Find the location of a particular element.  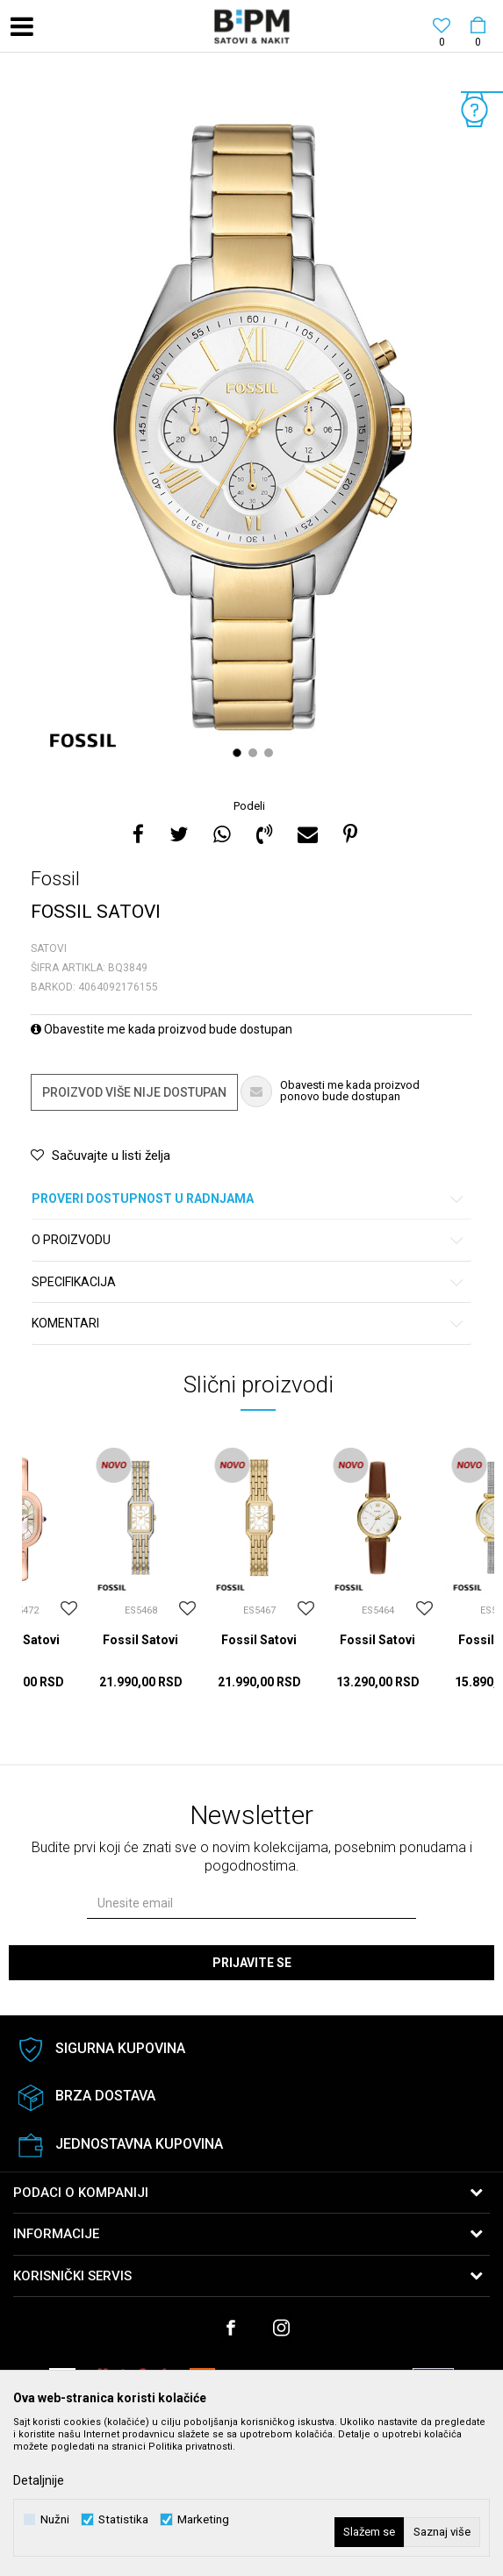

Marketing is located at coordinates (203, 2519).